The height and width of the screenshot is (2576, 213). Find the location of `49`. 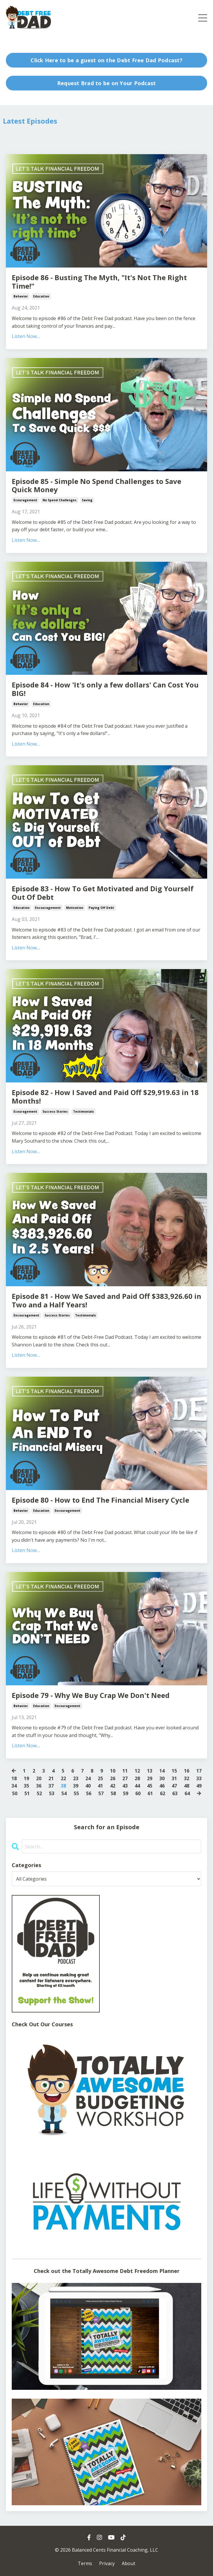

49 is located at coordinates (199, 1786).